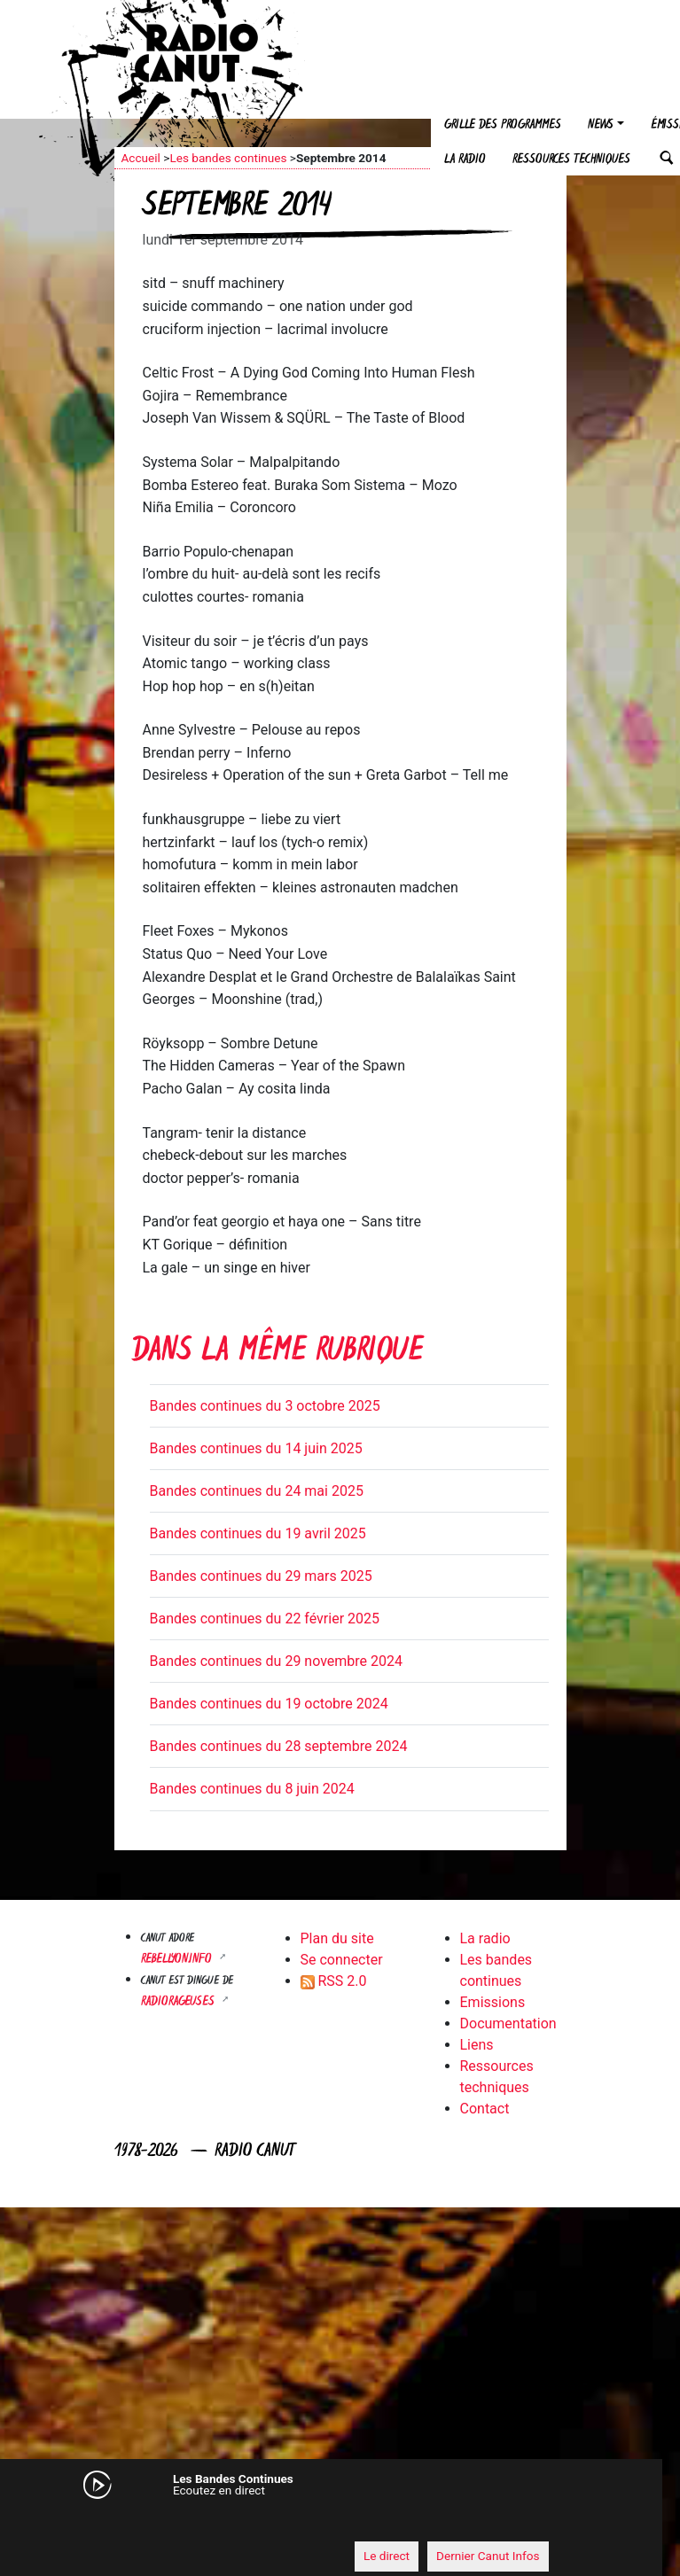 The height and width of the screenshot is (2576, 680). What do you see at coordinates (178, 1960) in the screenshot?
I see `Rebellyon.info` at bounding box center [178, 1960].